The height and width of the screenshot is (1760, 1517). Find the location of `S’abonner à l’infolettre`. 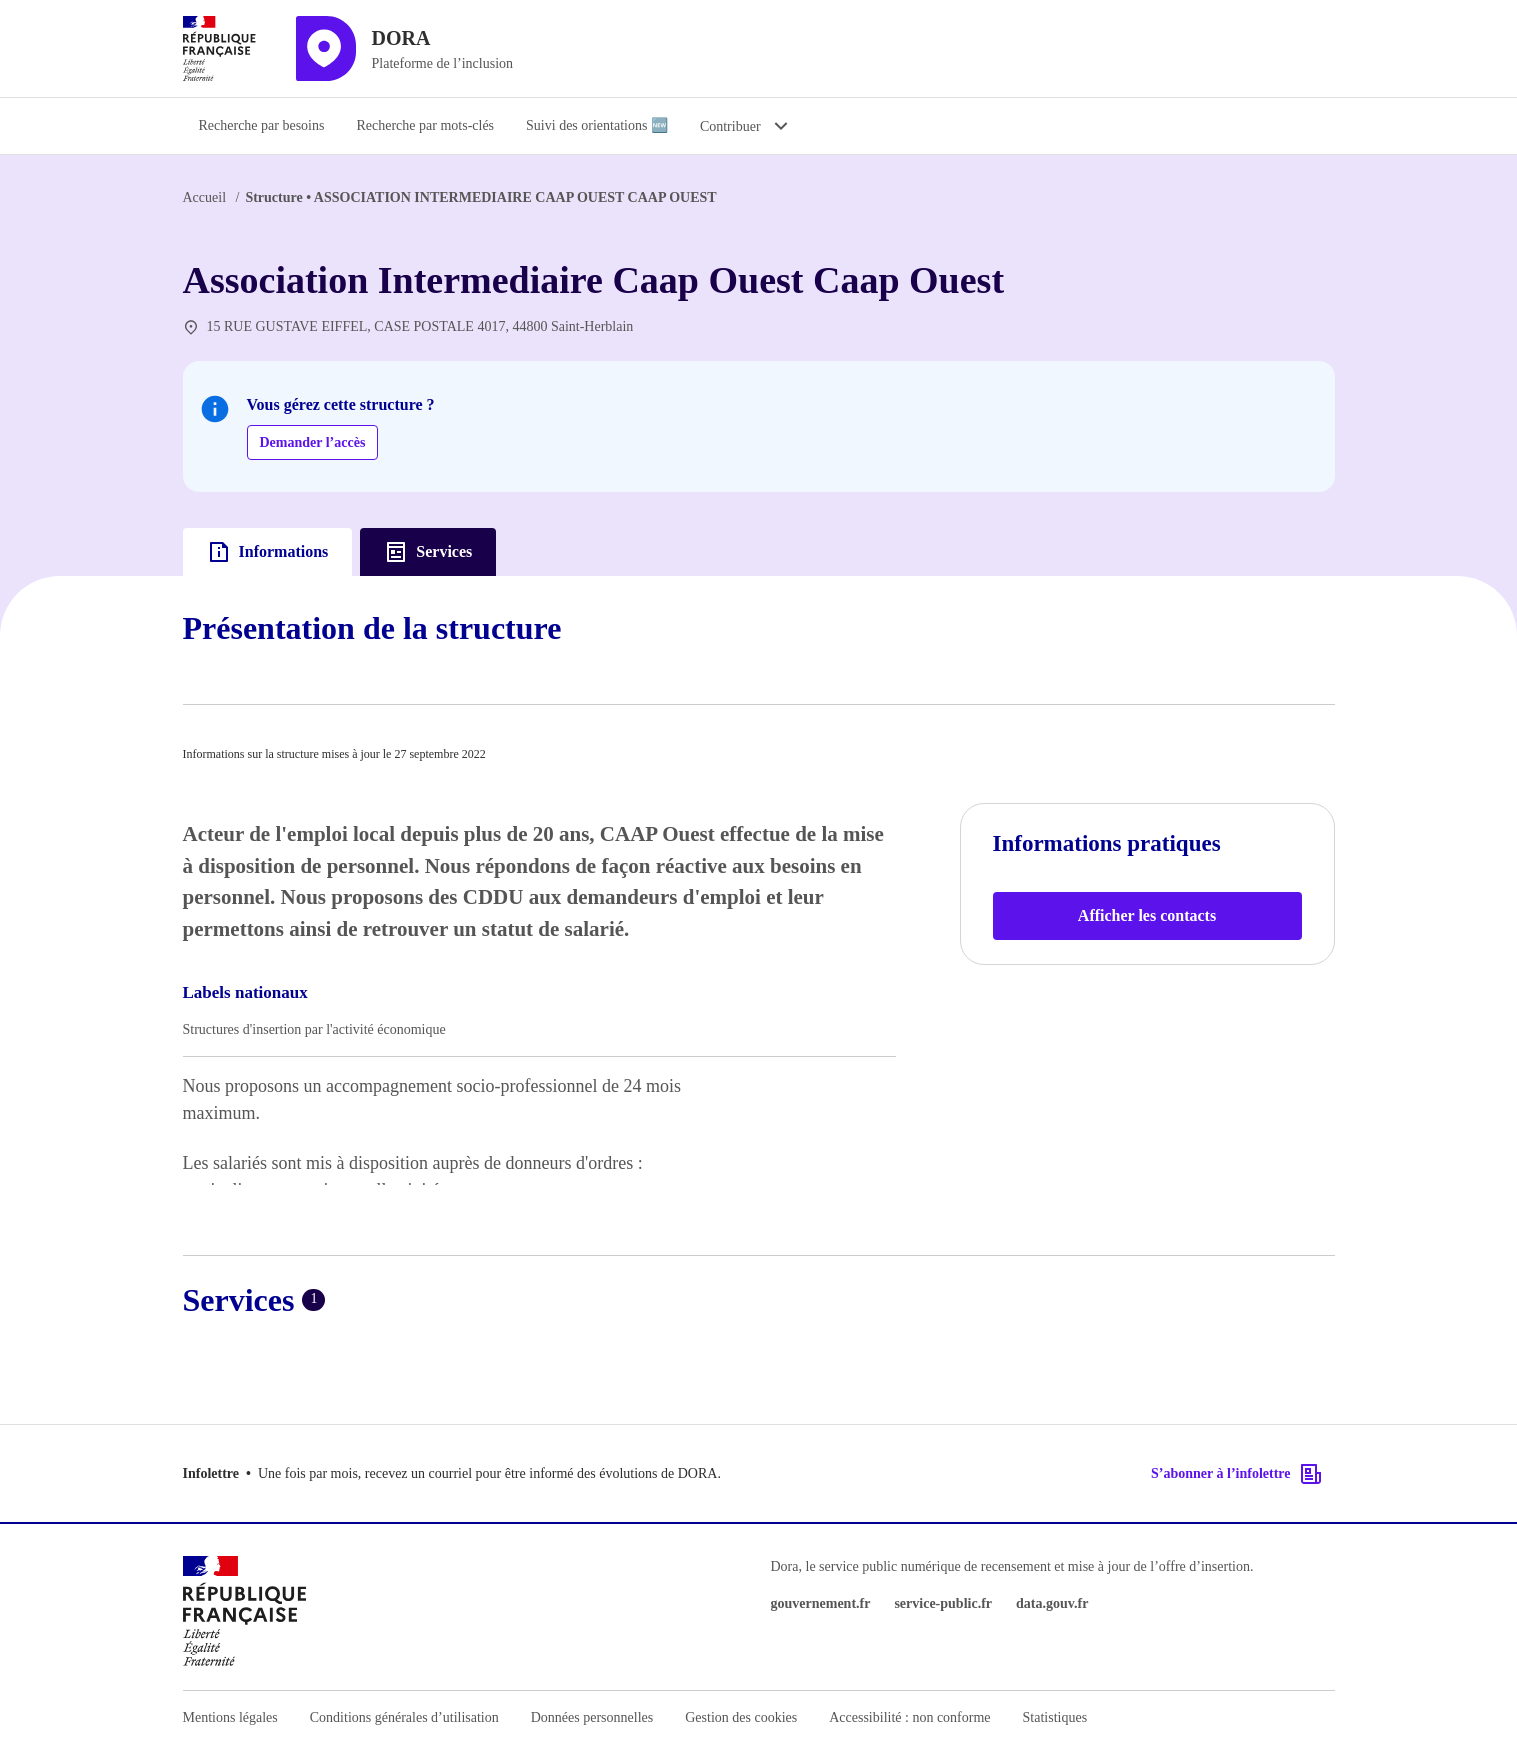

S’abonner à l’infolettre is located at coordinates (1236, 1474).